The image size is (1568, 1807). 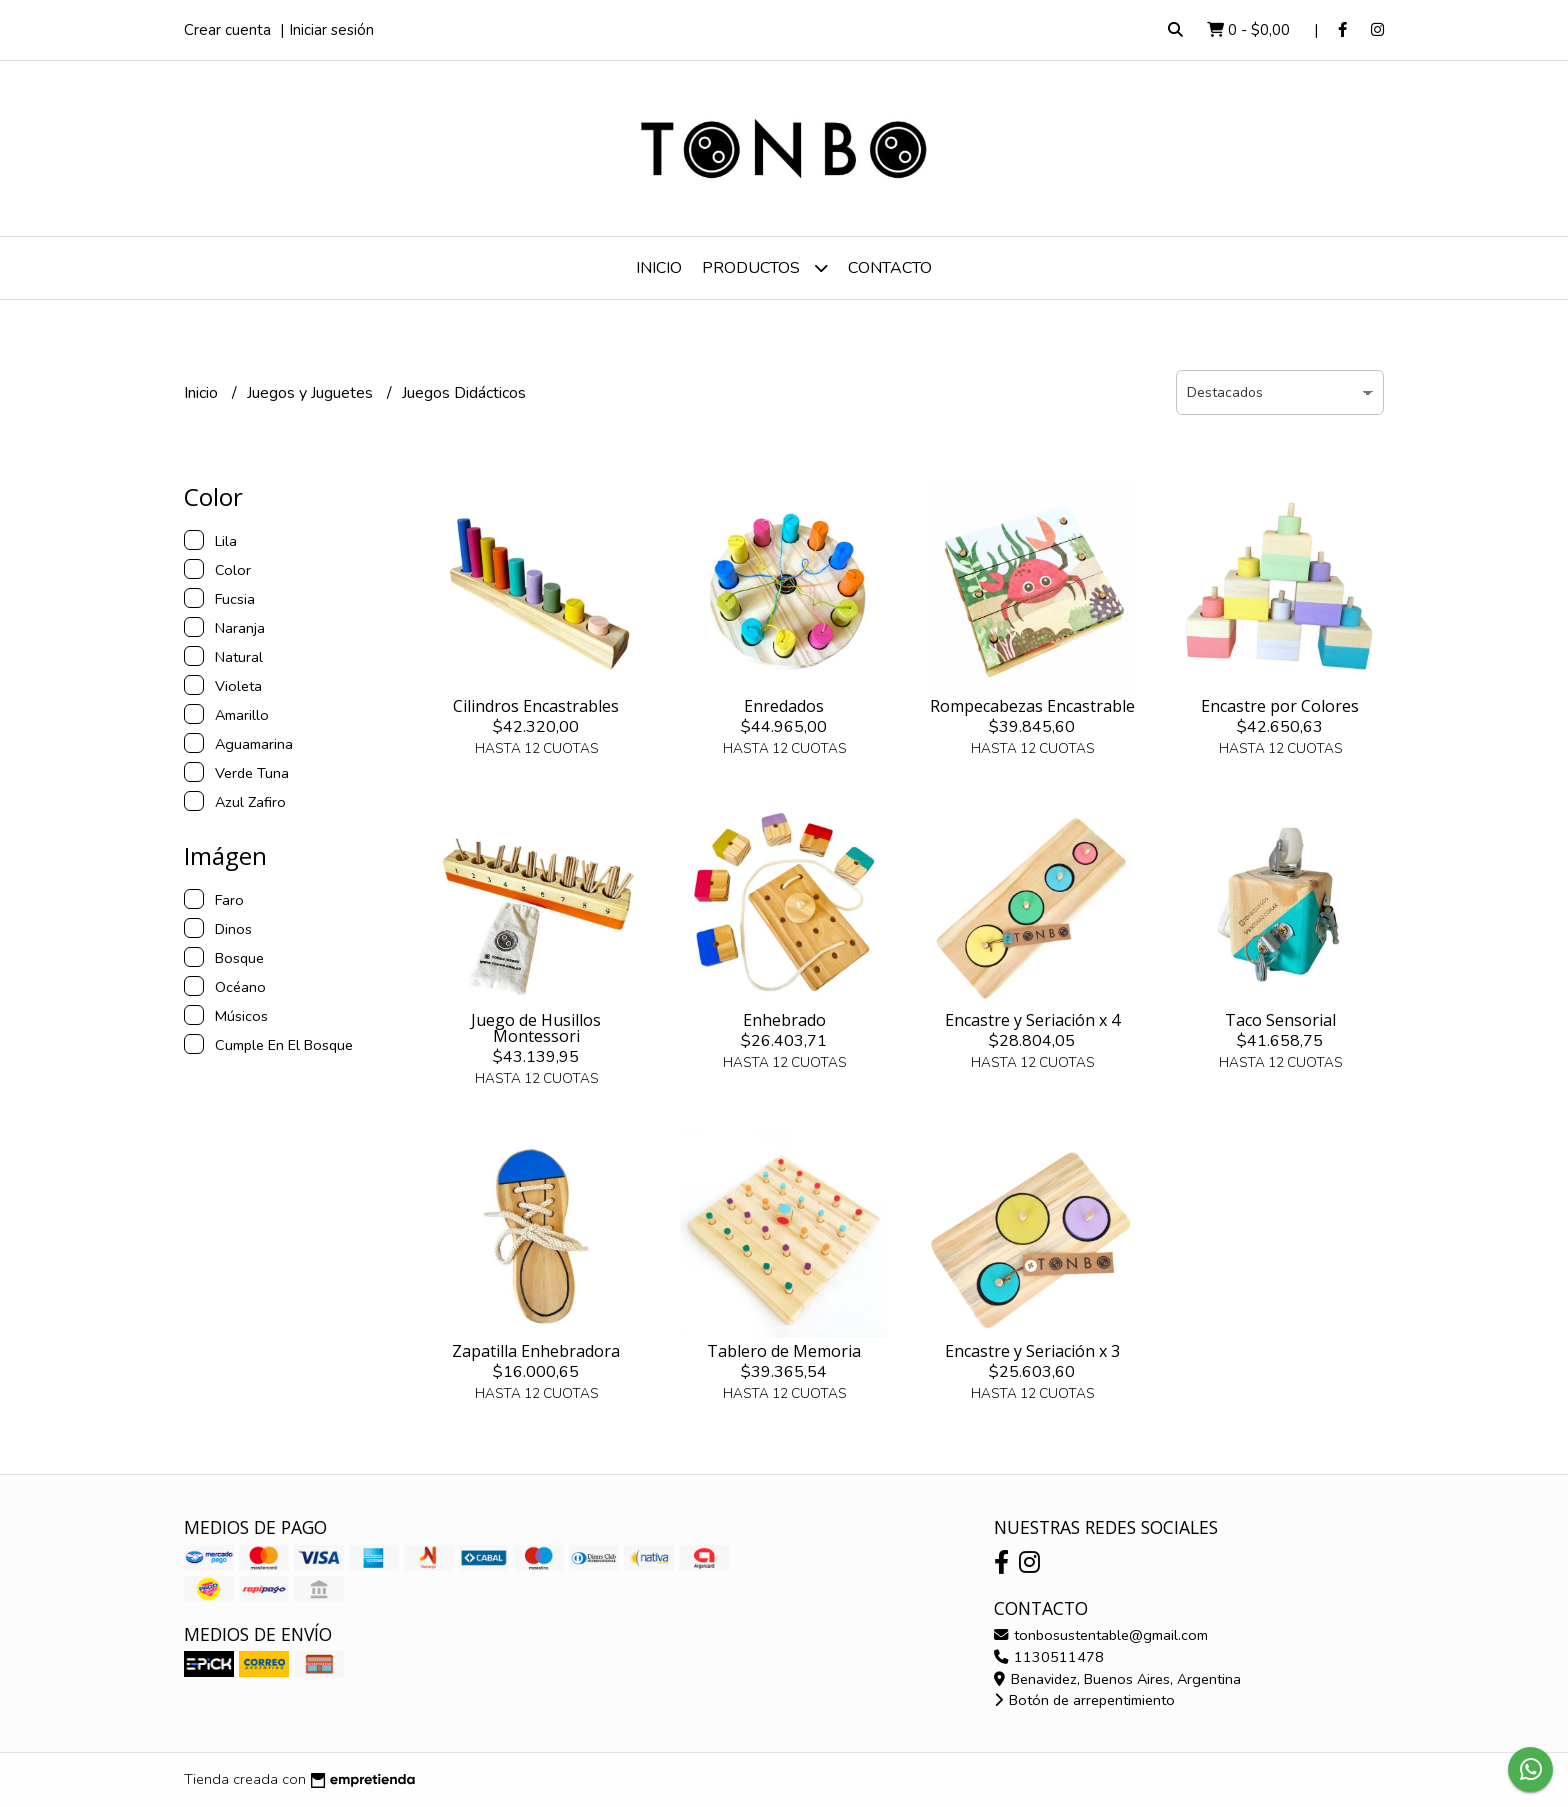 What do you see at coordinates (765, 267) in the screenshot?
I see `Productos` at bounding box center [765, 267].